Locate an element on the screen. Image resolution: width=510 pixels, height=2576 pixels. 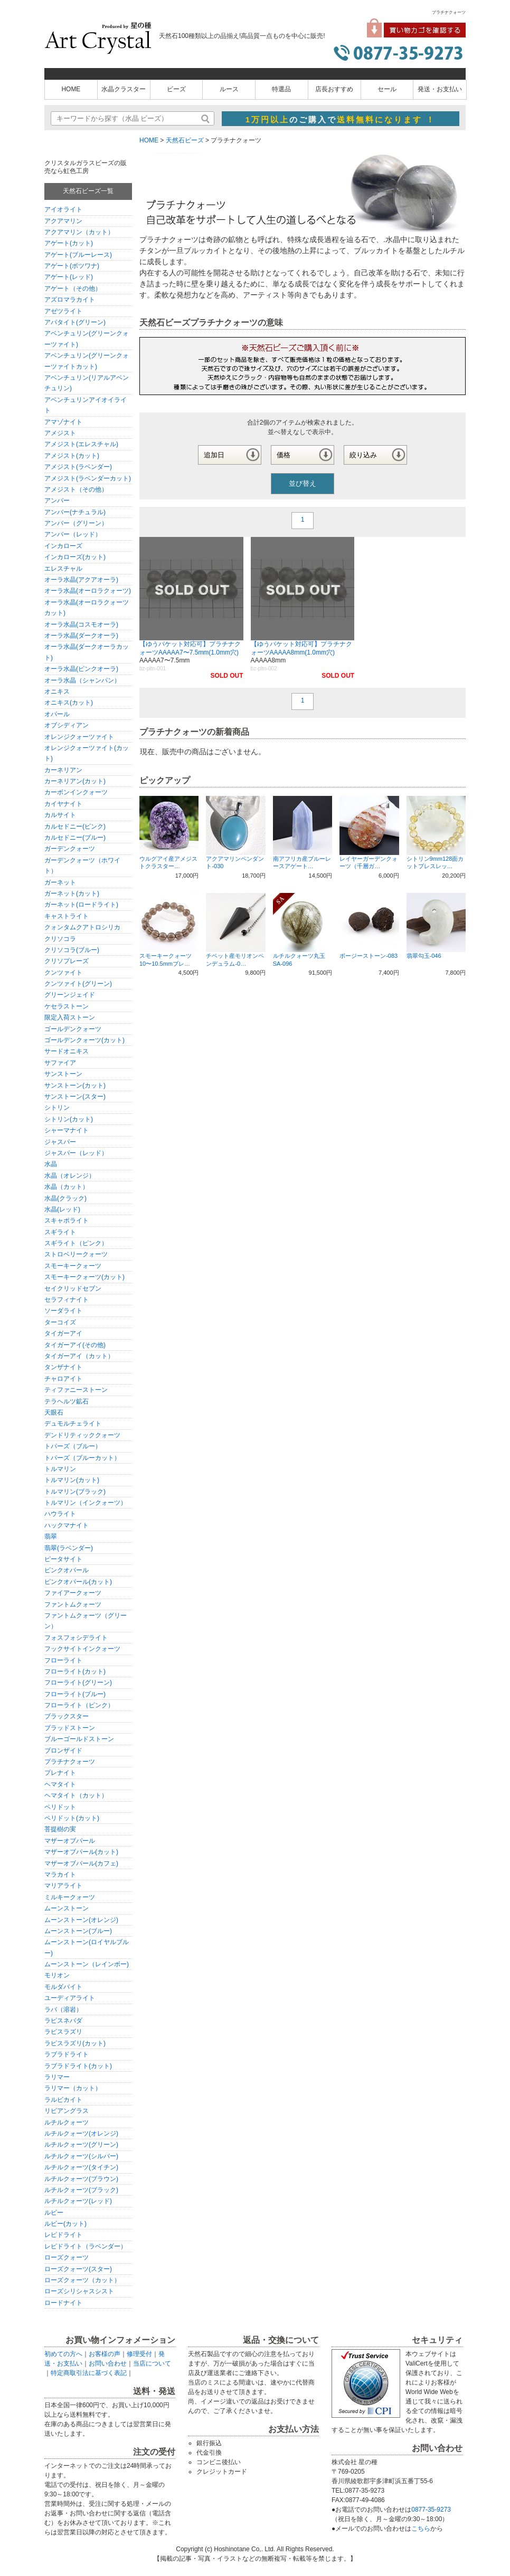
トルマリン(カット) is located at coordinates (71, 1480).